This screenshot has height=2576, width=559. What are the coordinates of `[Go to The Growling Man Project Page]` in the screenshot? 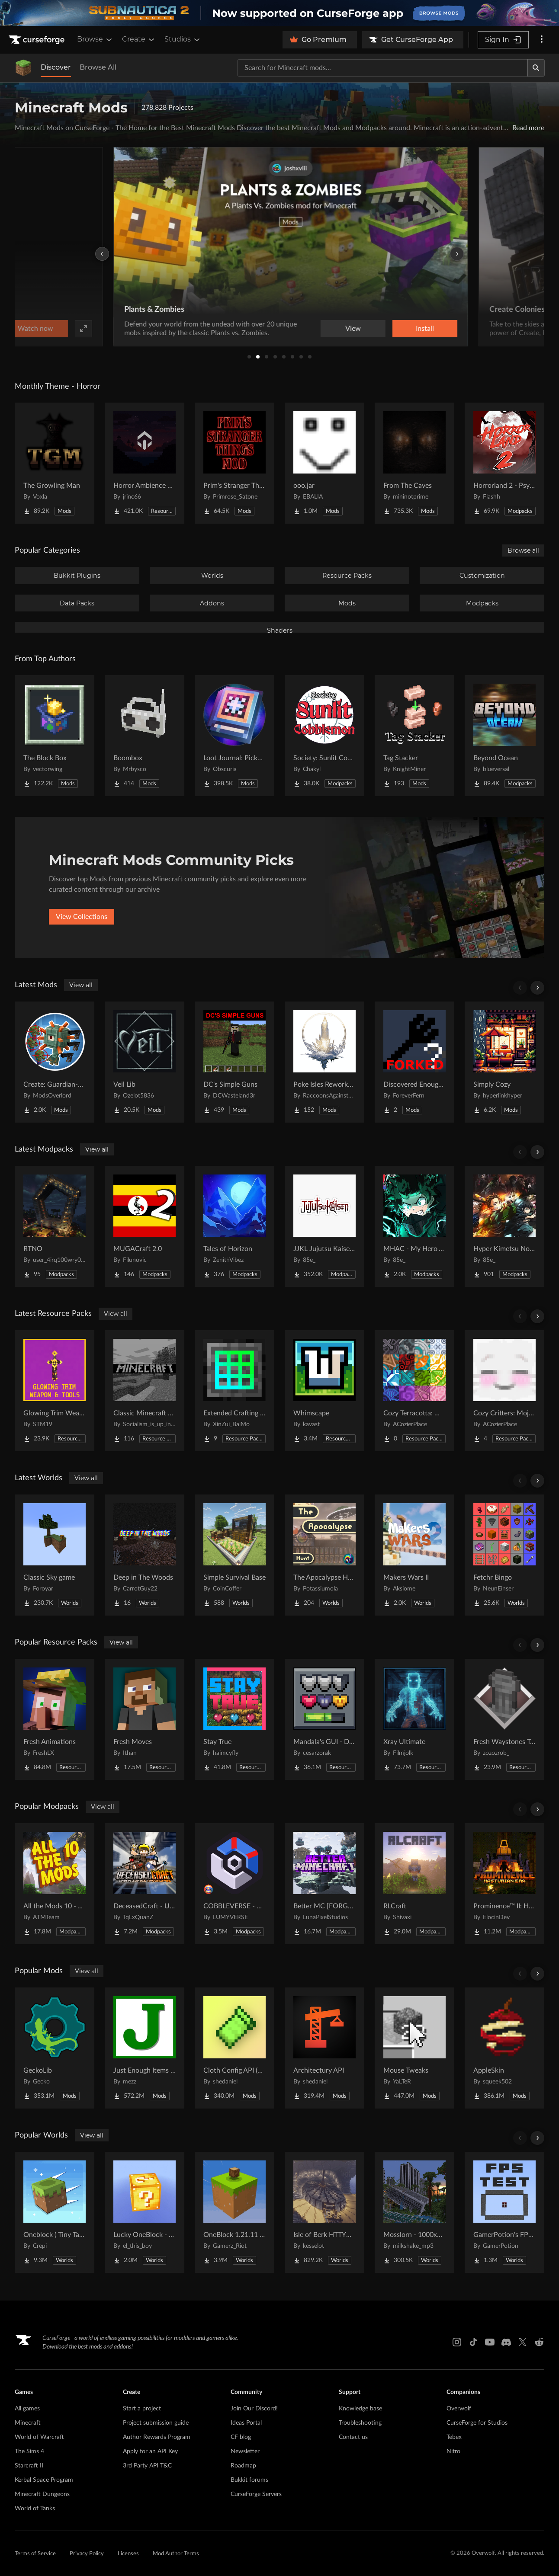 It's located at (54, 463).